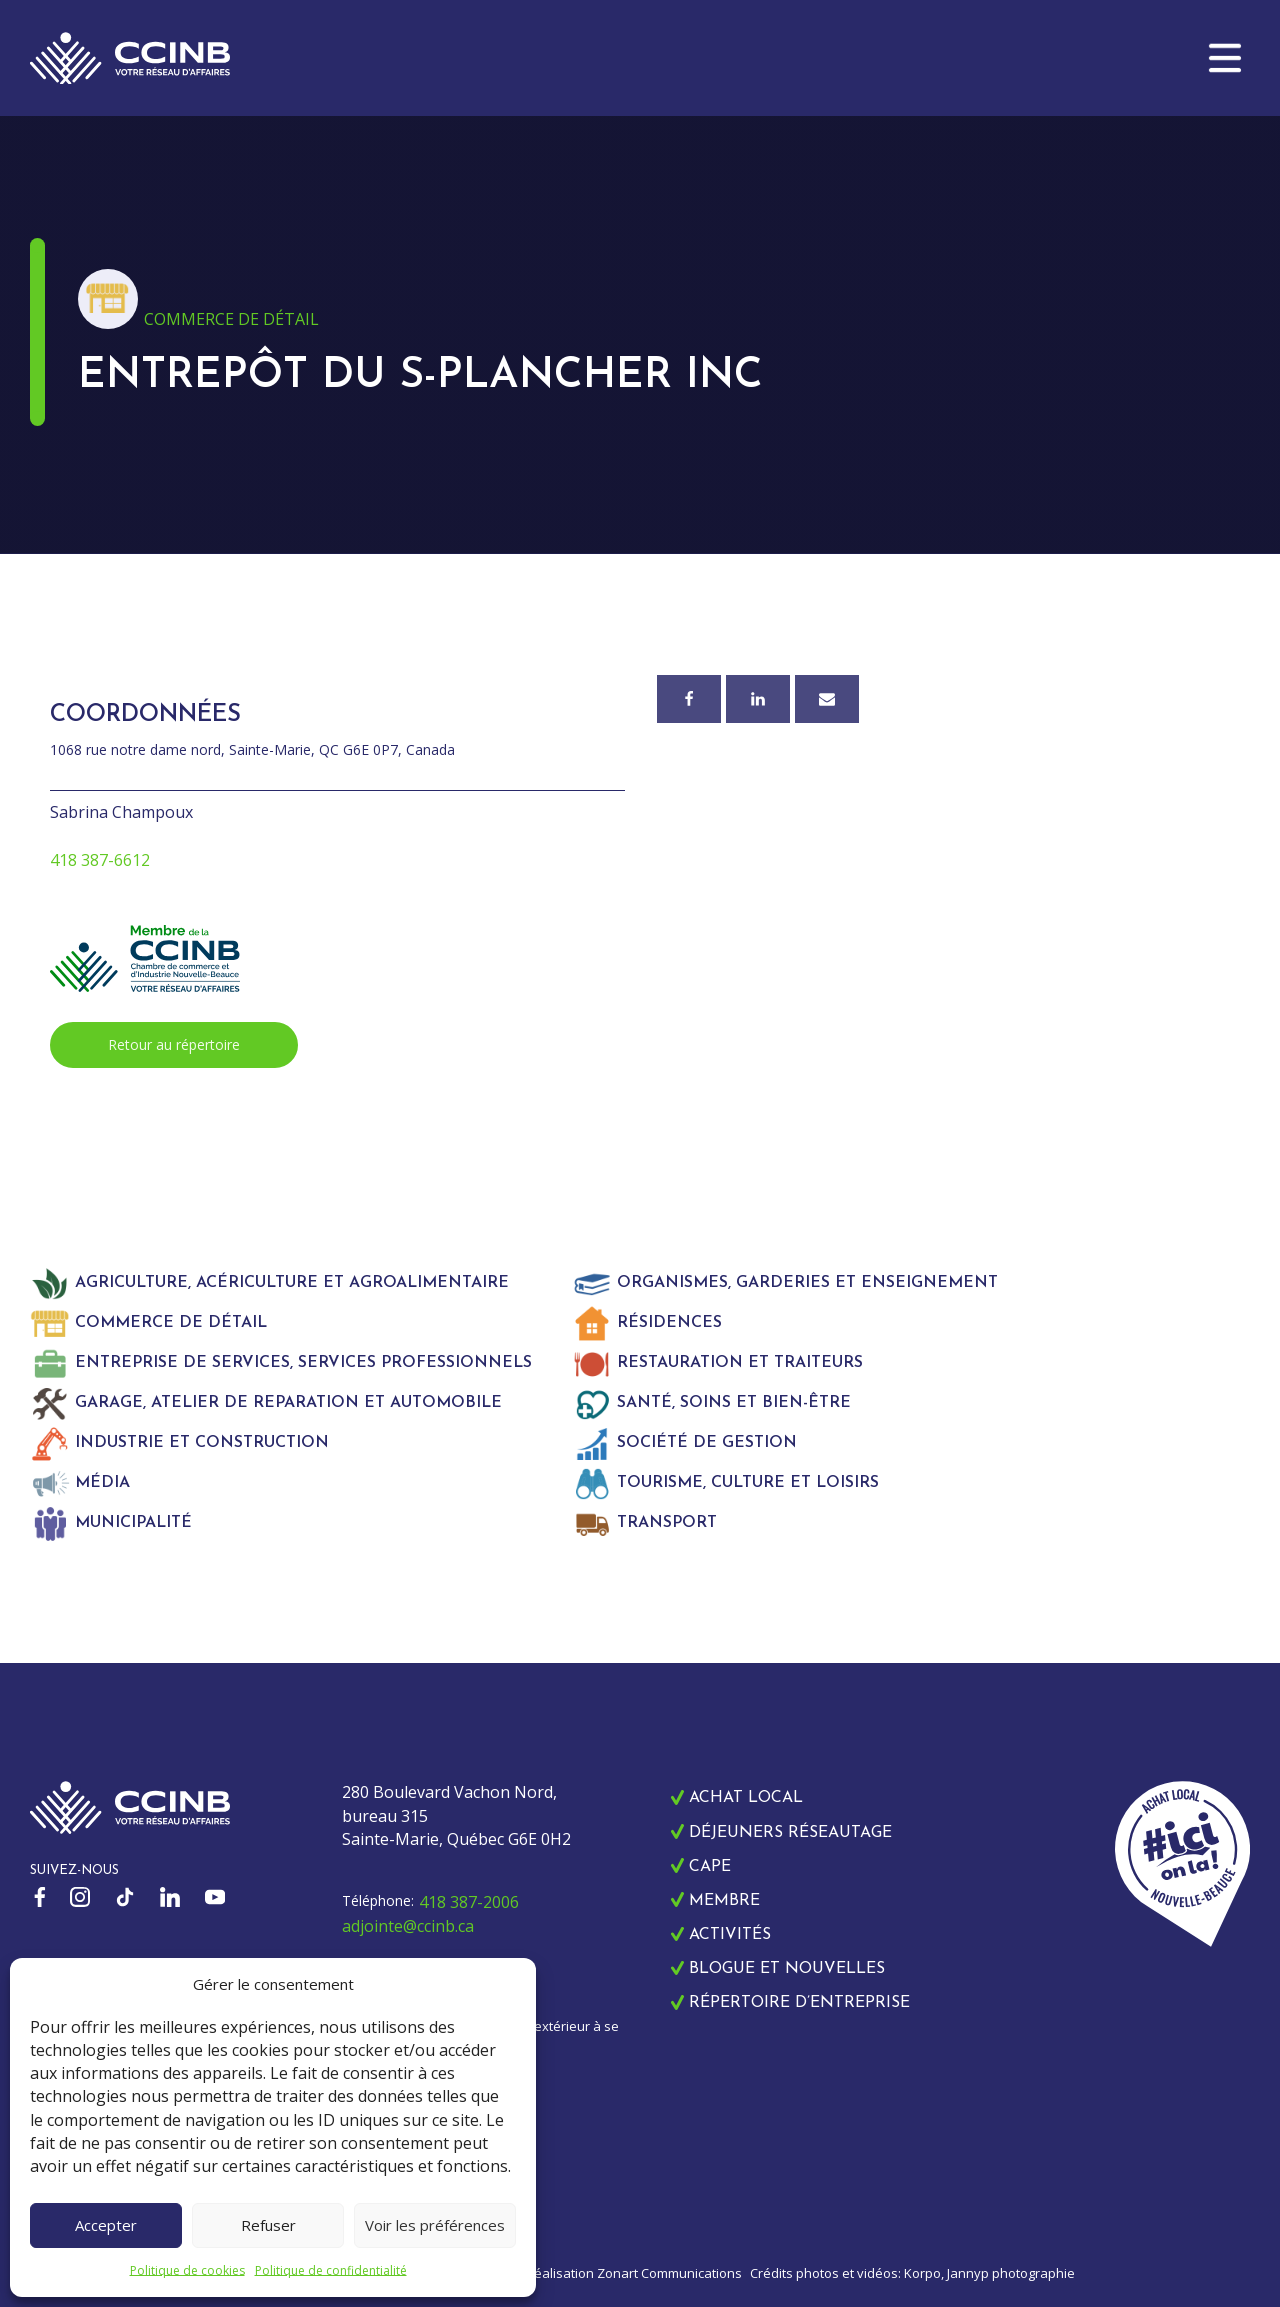 The image size is (1280, 2307). I want to click on Politique de confidentialité, so click(331, 2270).